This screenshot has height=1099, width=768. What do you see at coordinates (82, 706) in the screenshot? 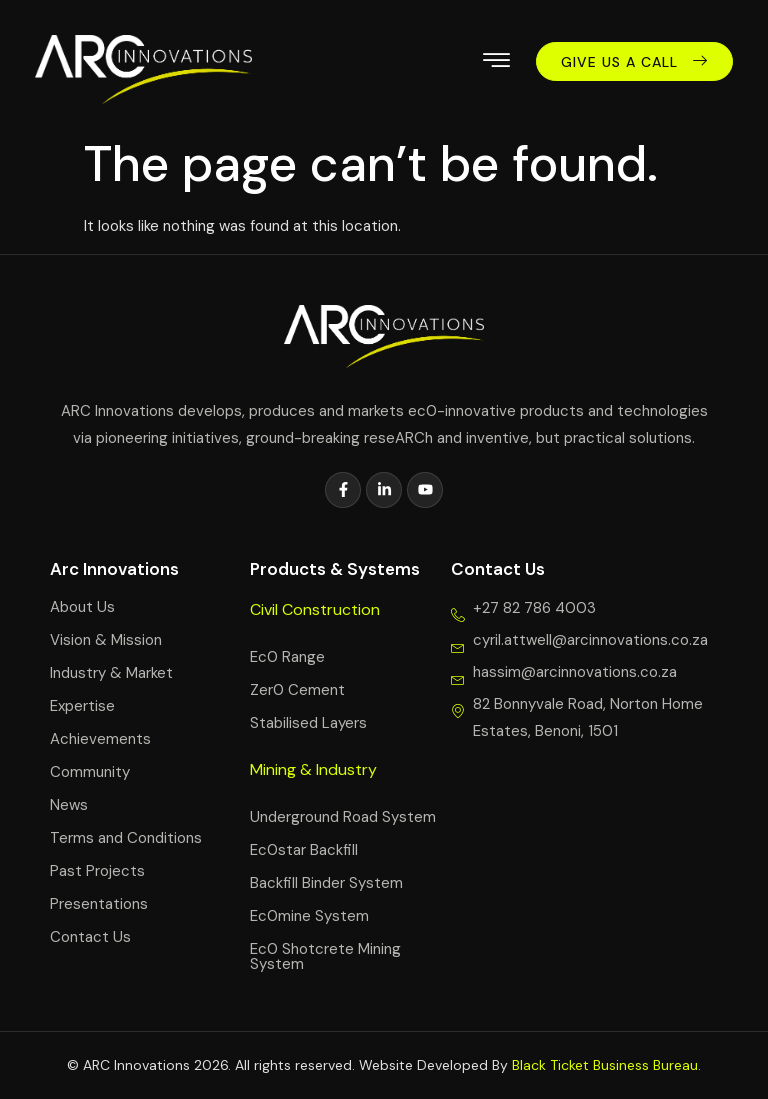
I see `Expertise` at bounding box center [82, 706].